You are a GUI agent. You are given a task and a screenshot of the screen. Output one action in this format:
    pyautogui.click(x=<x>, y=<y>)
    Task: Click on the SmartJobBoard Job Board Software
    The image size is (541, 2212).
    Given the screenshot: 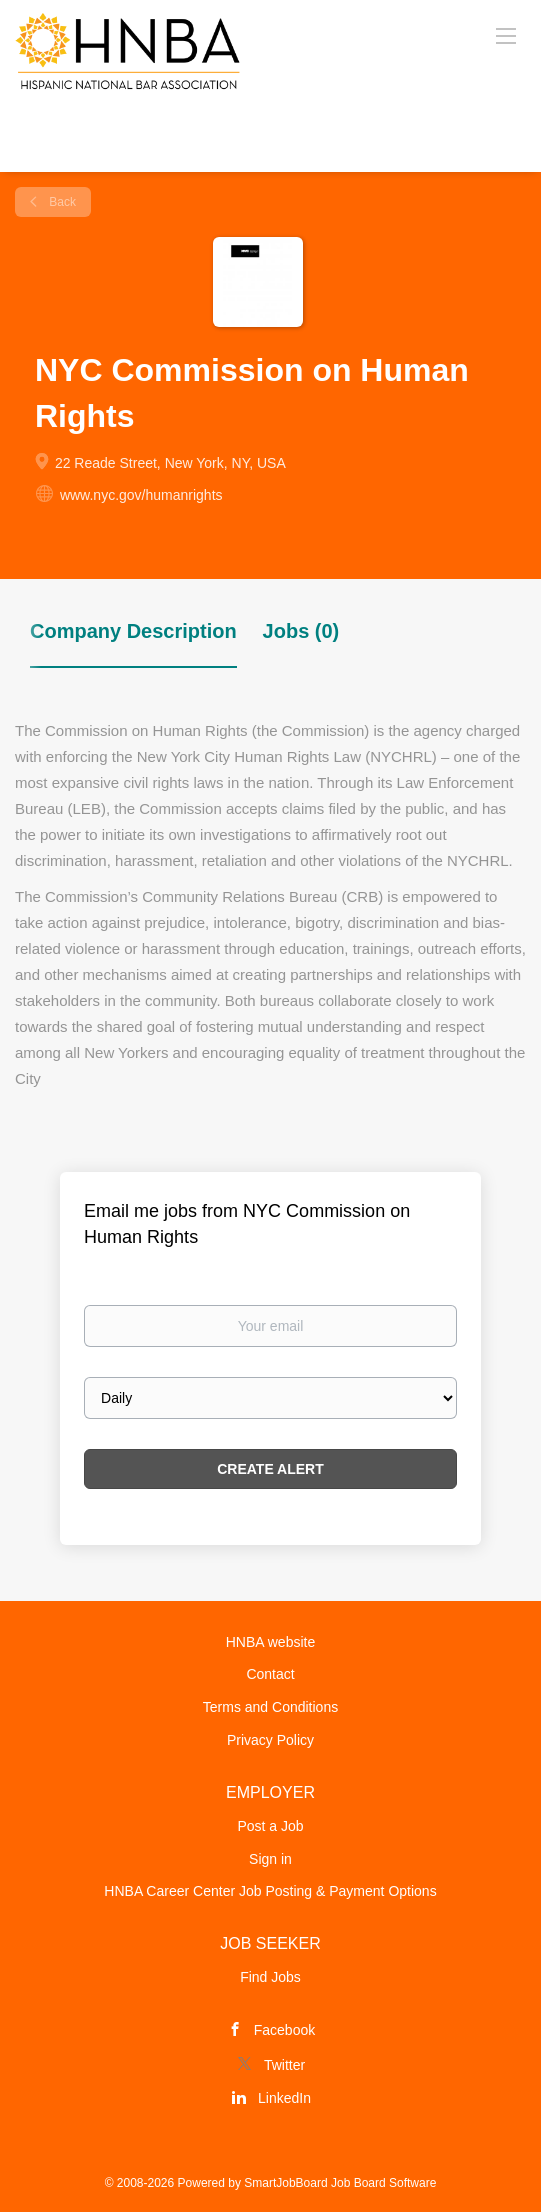 What is the action you would take?
    pyautogui.click(x=340, y=2183)
    